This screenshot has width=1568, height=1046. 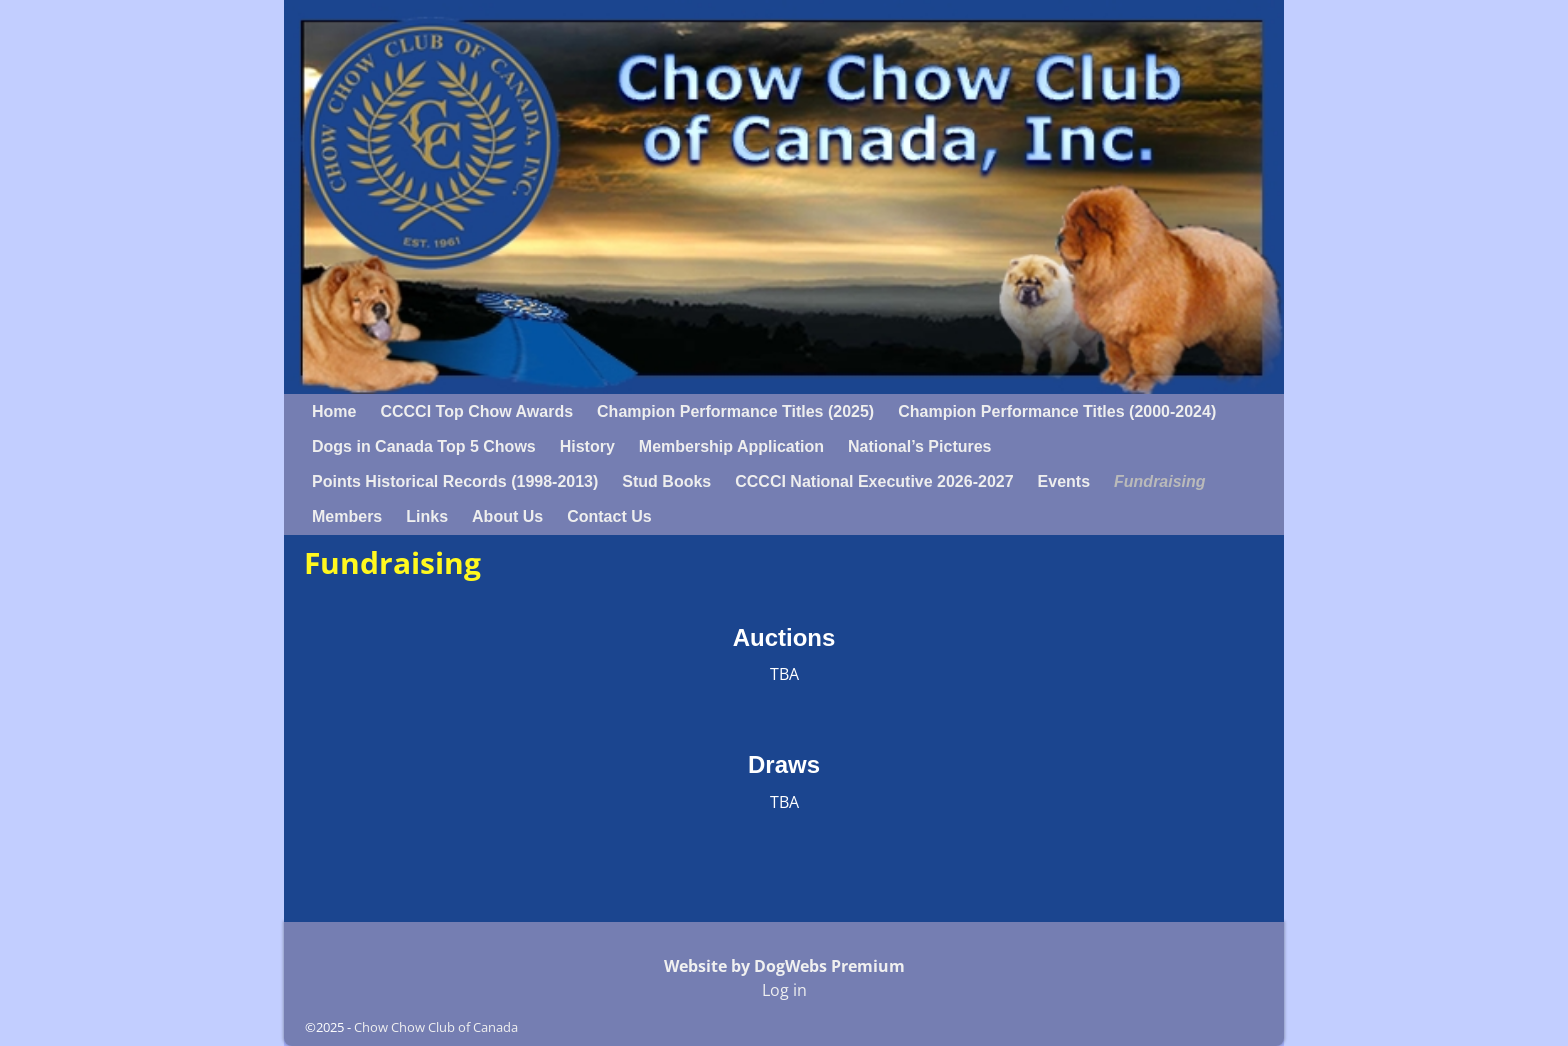 I want to click on Champion Performance Titles (2025), so click(x=735, y=411).